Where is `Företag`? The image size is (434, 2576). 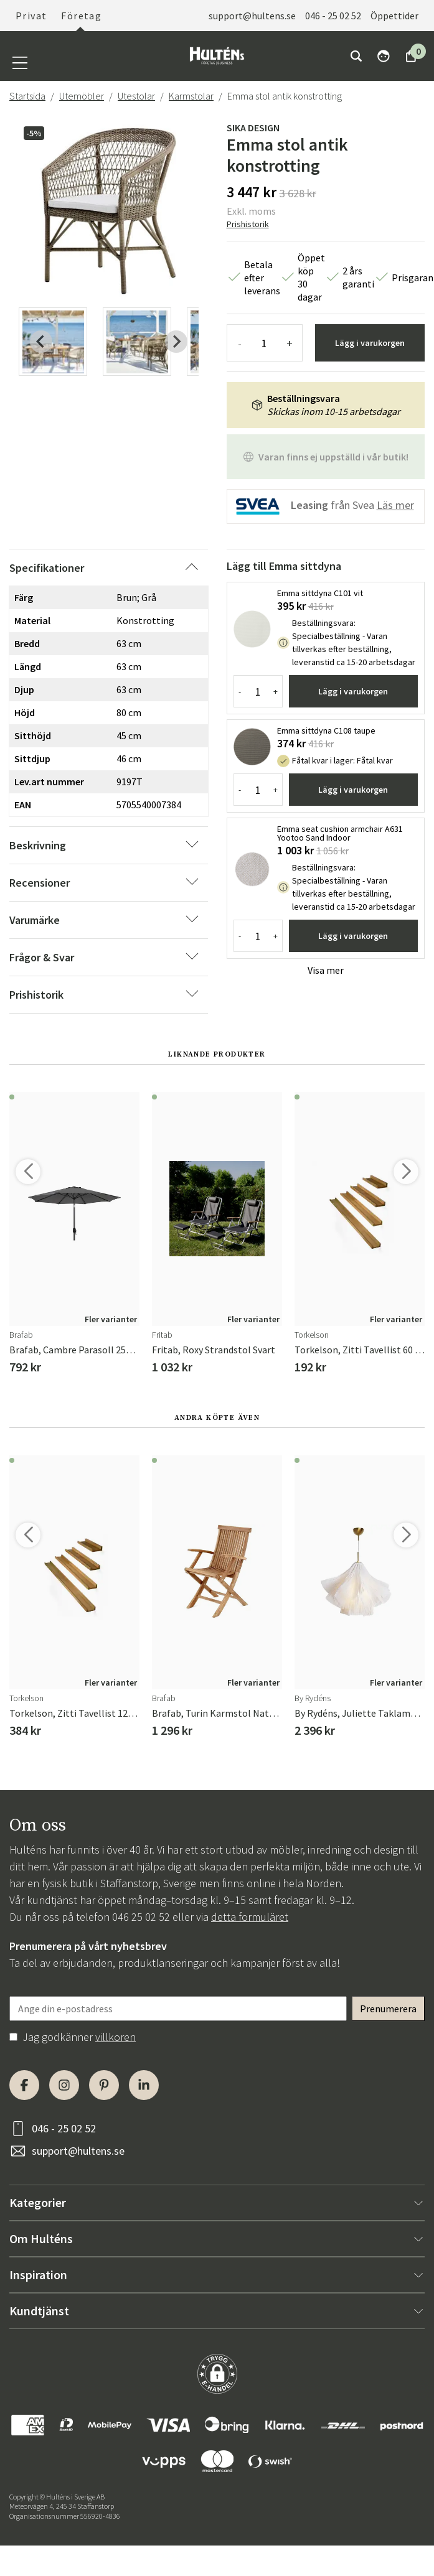 Företag is located at coordinates (81, 15).